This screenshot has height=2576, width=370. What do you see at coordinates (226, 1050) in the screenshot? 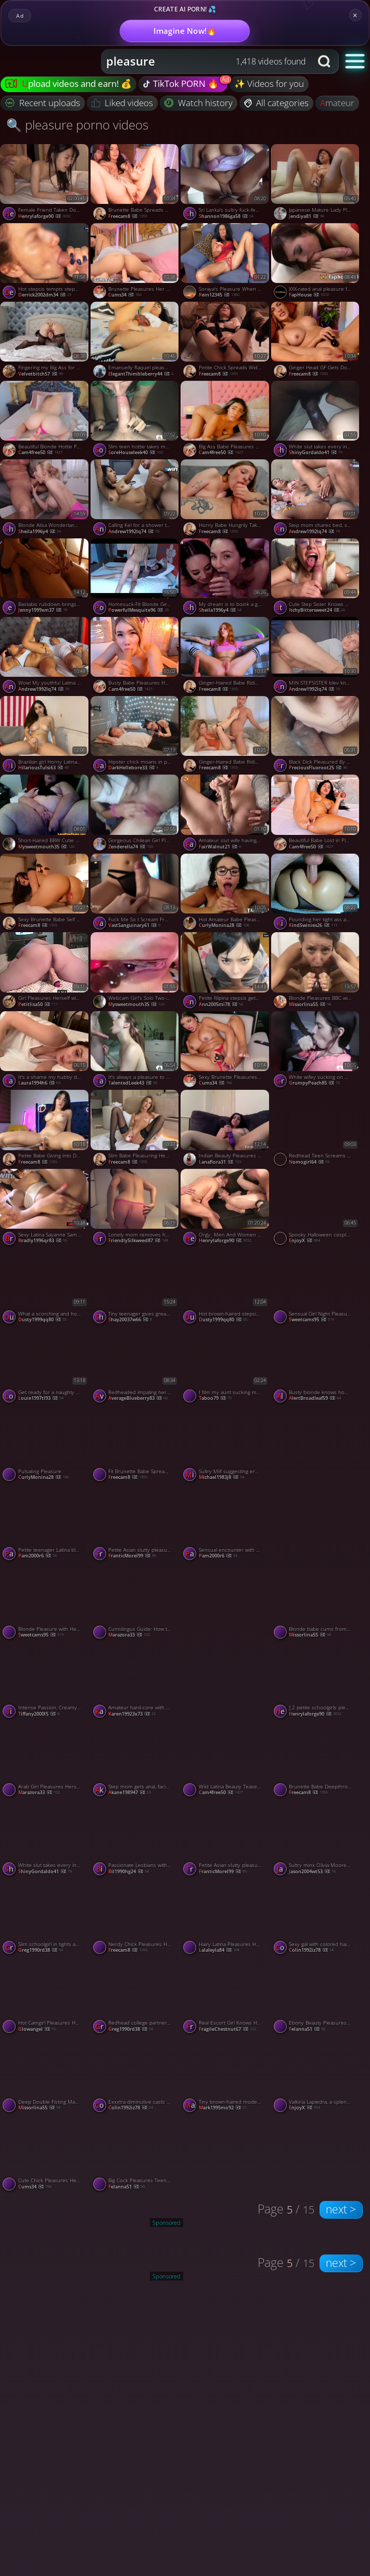
I see `[Watch Sexy Brunette Pleasures Herself On Her Room porno video]` at bounding box center [226, 1050].